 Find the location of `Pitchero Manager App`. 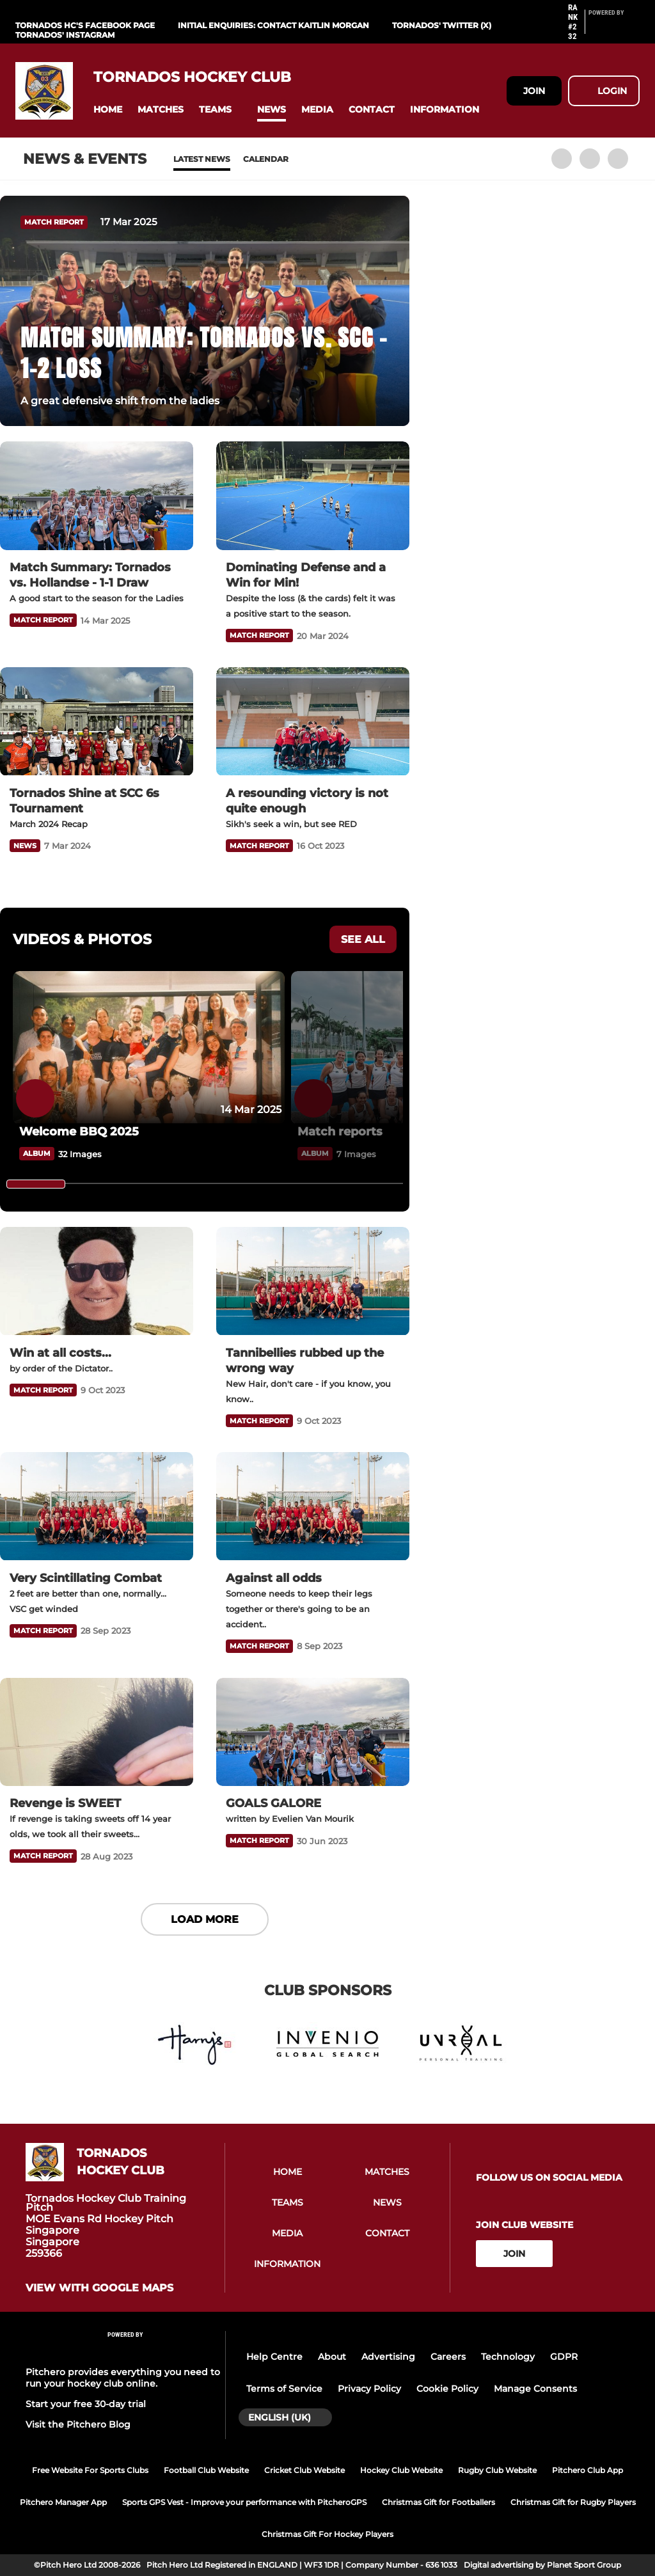

Pitchero Manager App is located at coordinates (63, 2502).